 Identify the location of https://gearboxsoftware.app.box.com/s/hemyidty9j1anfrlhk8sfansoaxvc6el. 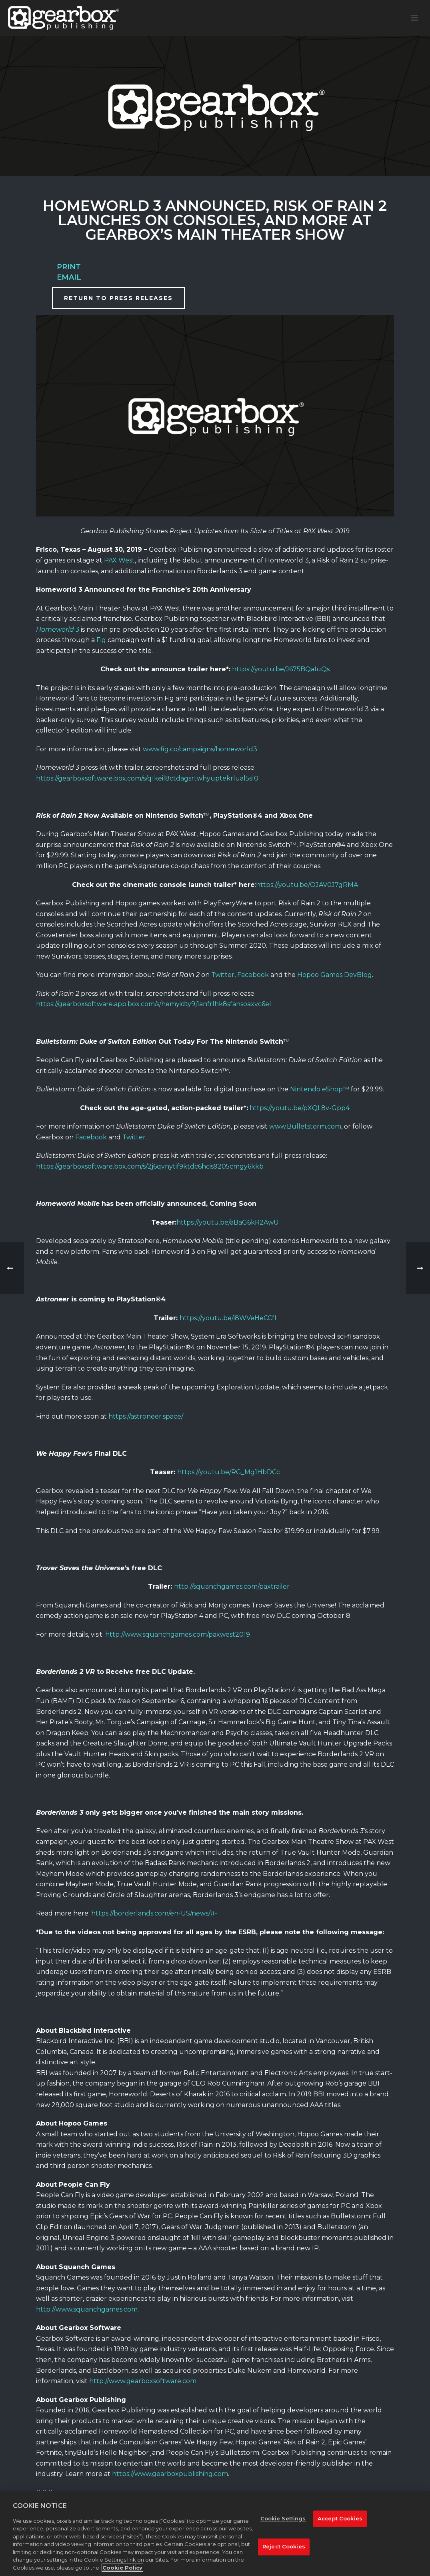
(153, 1004).